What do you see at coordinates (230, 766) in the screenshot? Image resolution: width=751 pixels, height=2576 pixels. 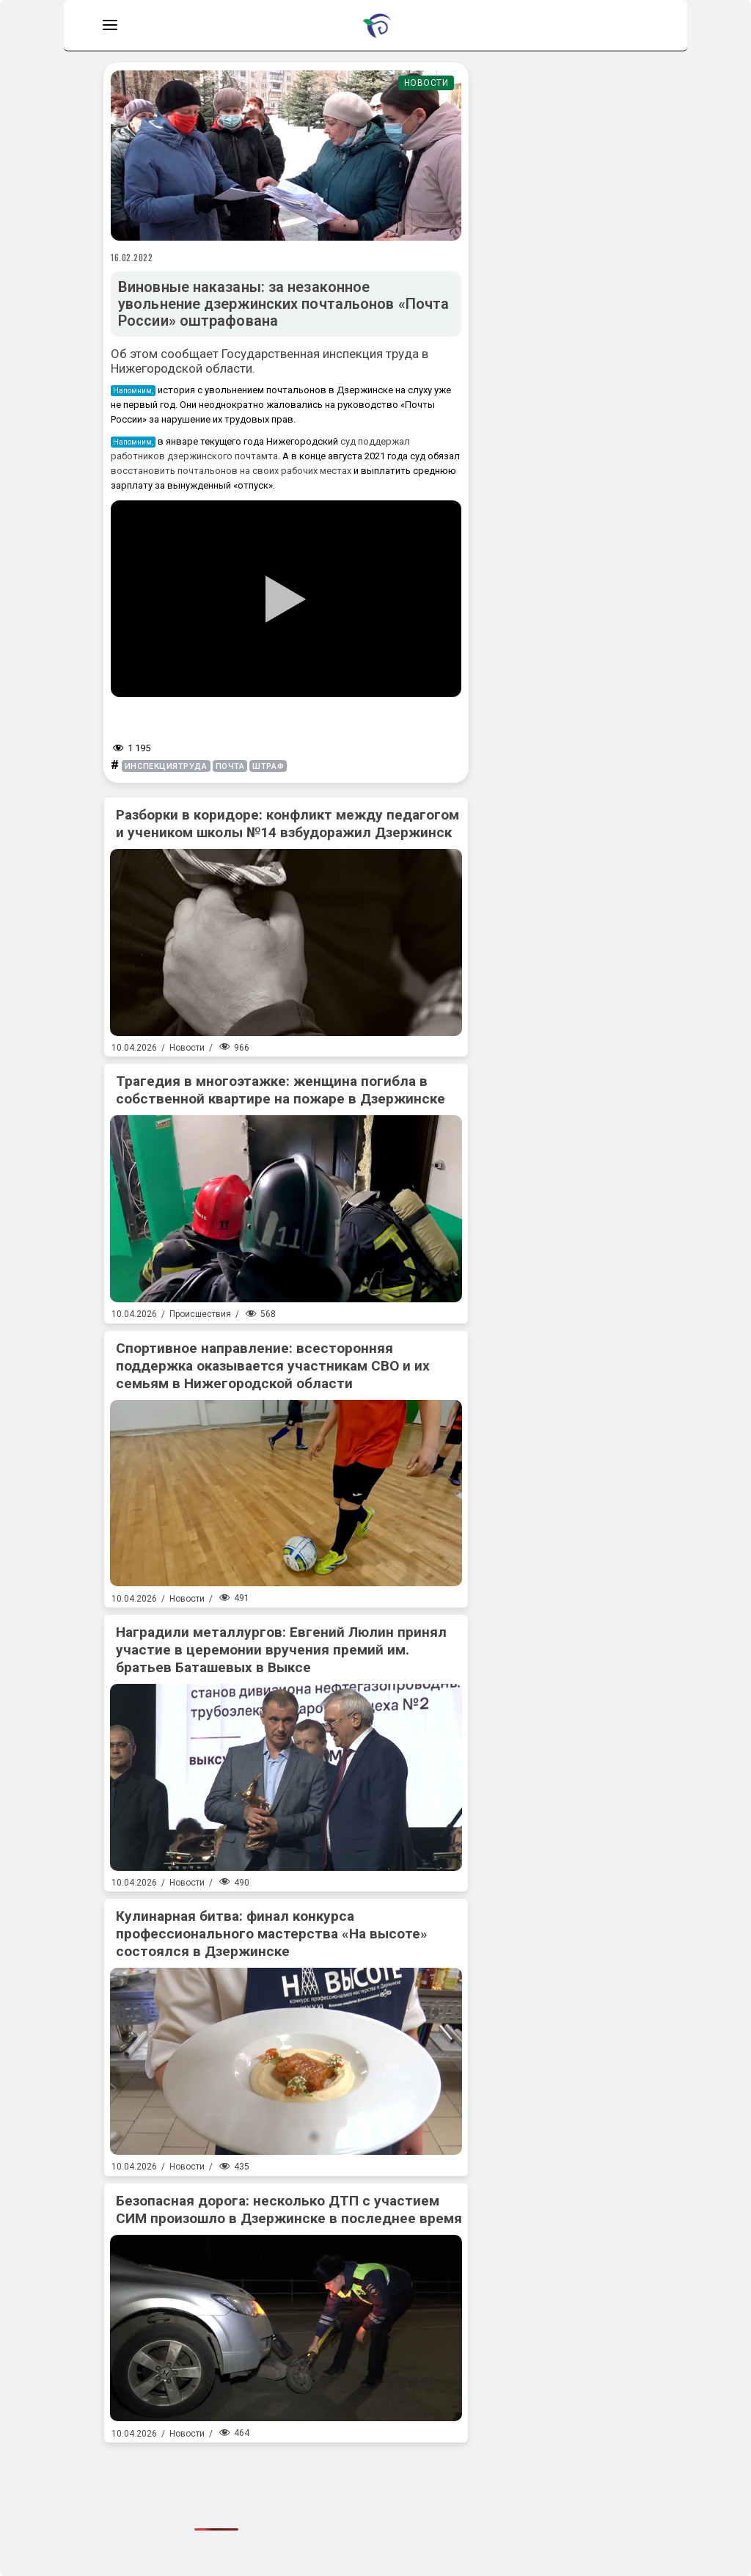 I see `почта` at bounding box center [230, 766].